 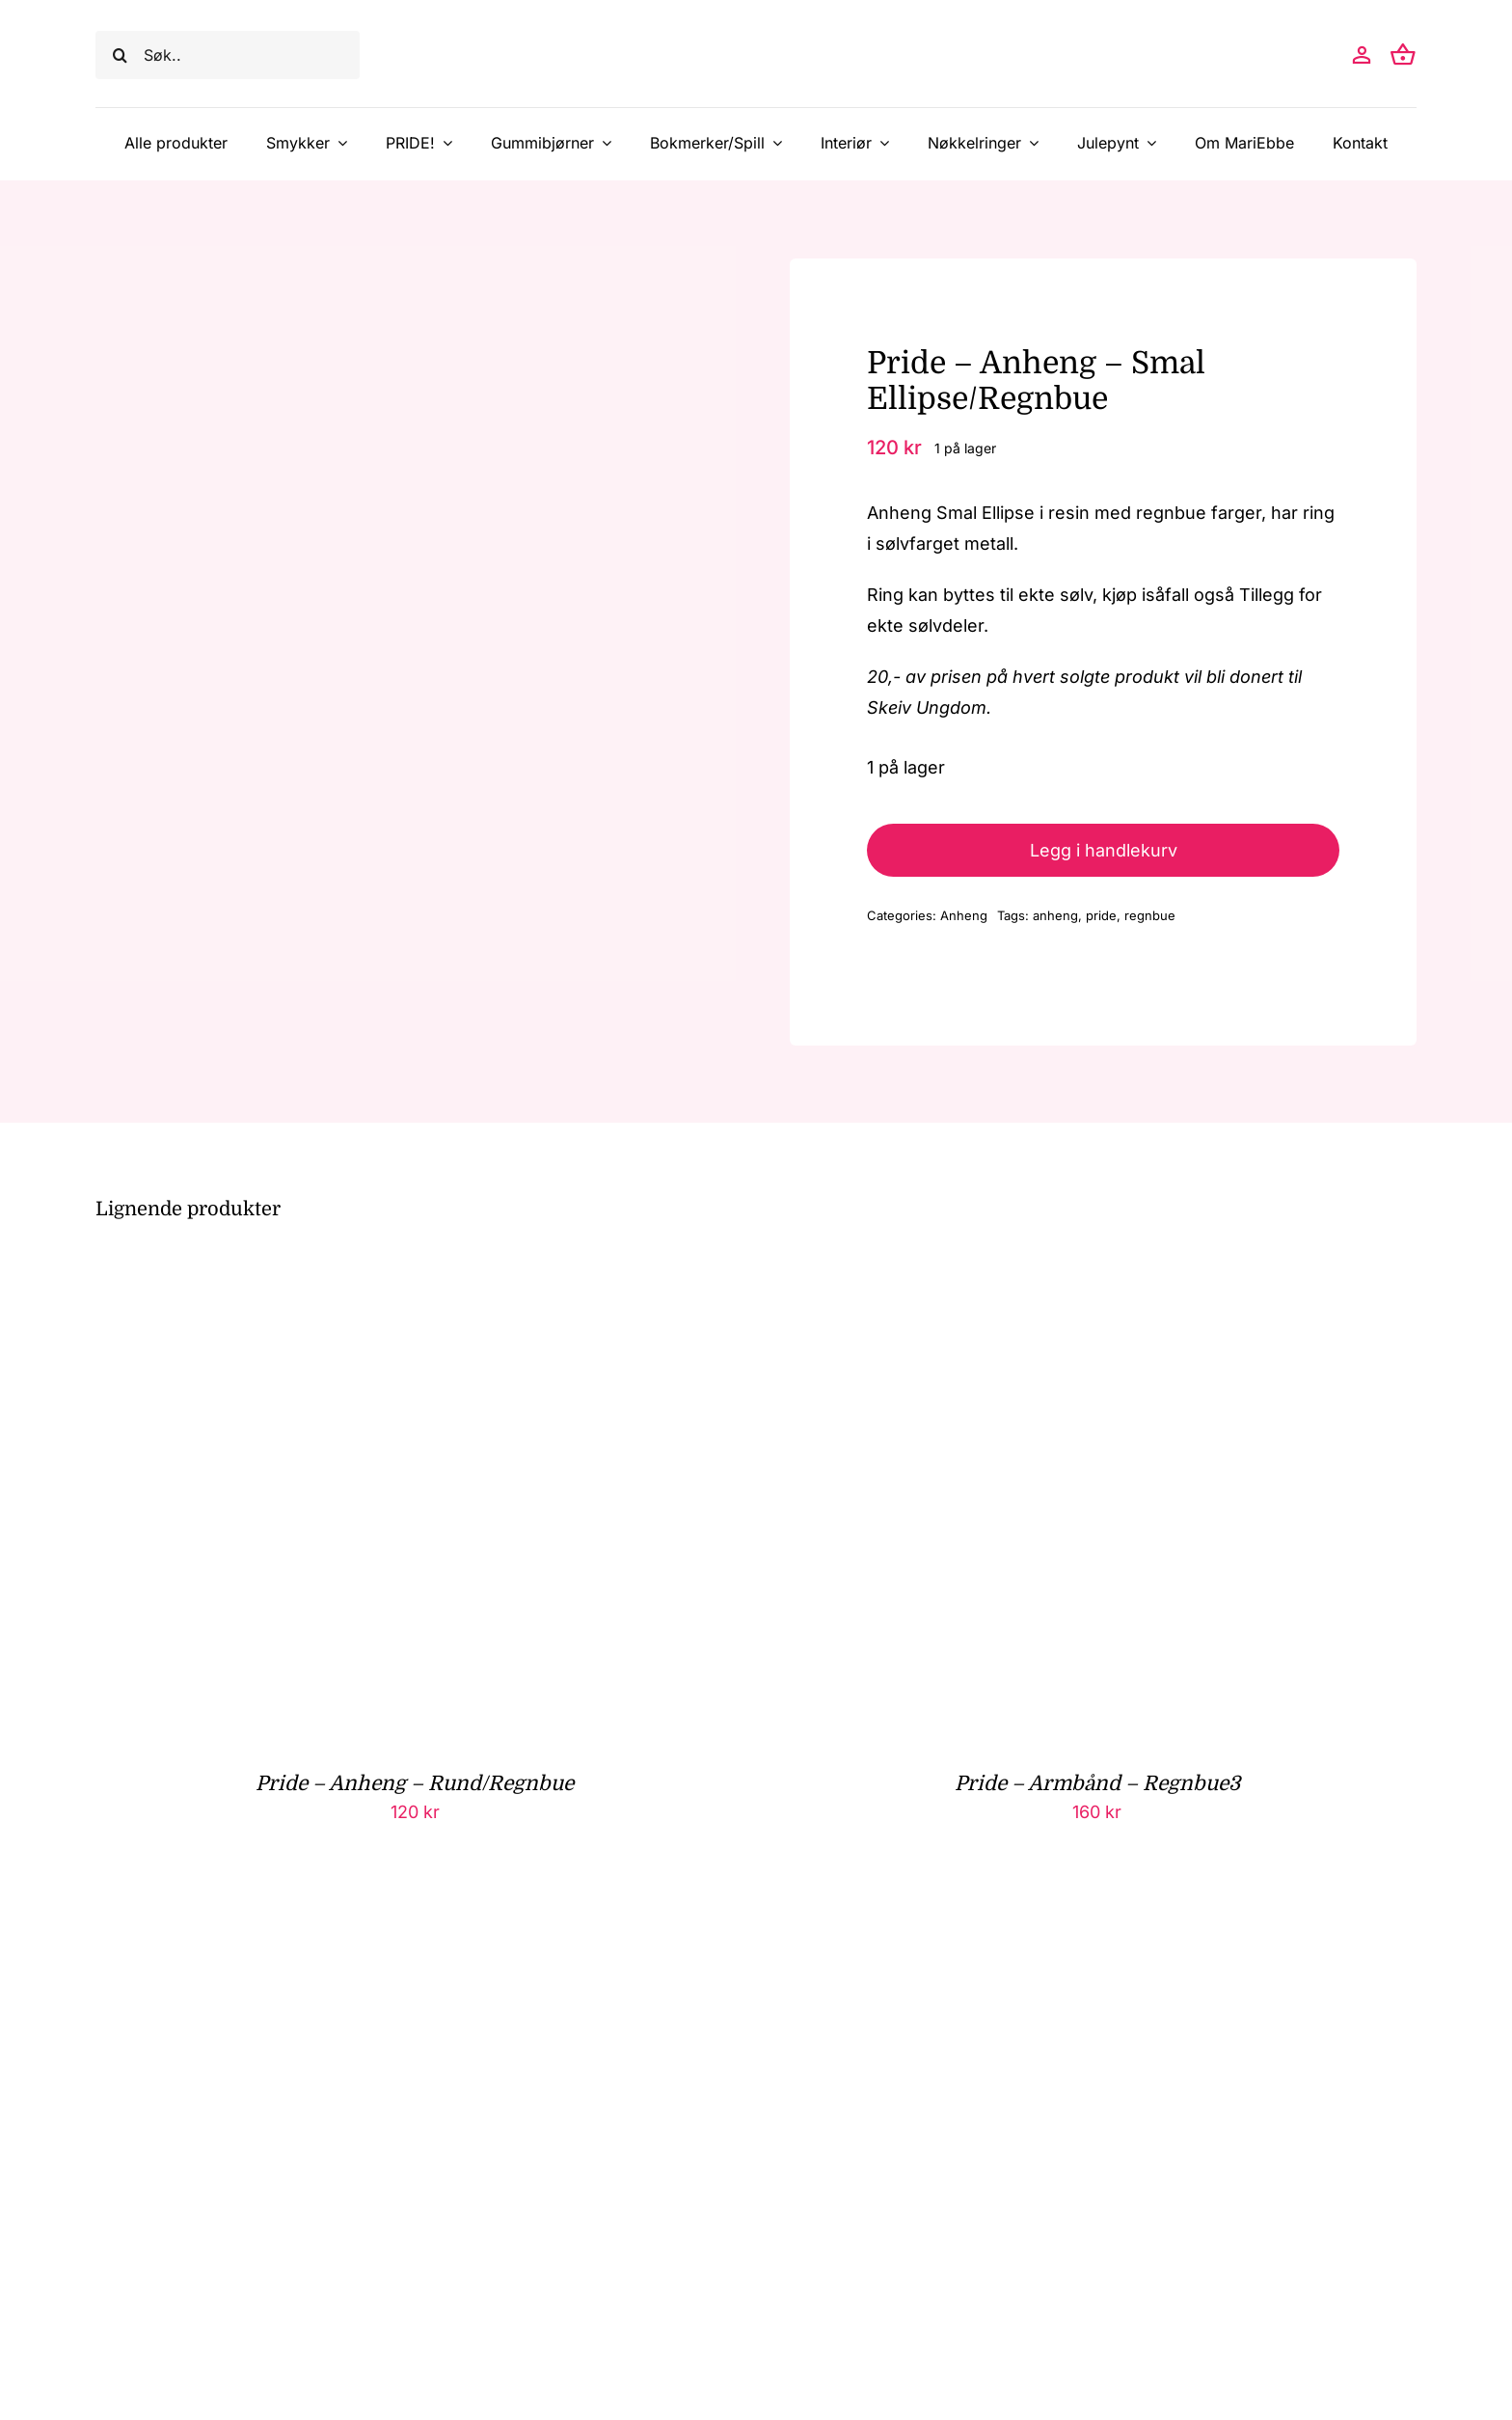 What do you see at coordinates (1103, 850) in the screenshot?
I see `Legg i handlekurv` at bounding box center [1103, 850].